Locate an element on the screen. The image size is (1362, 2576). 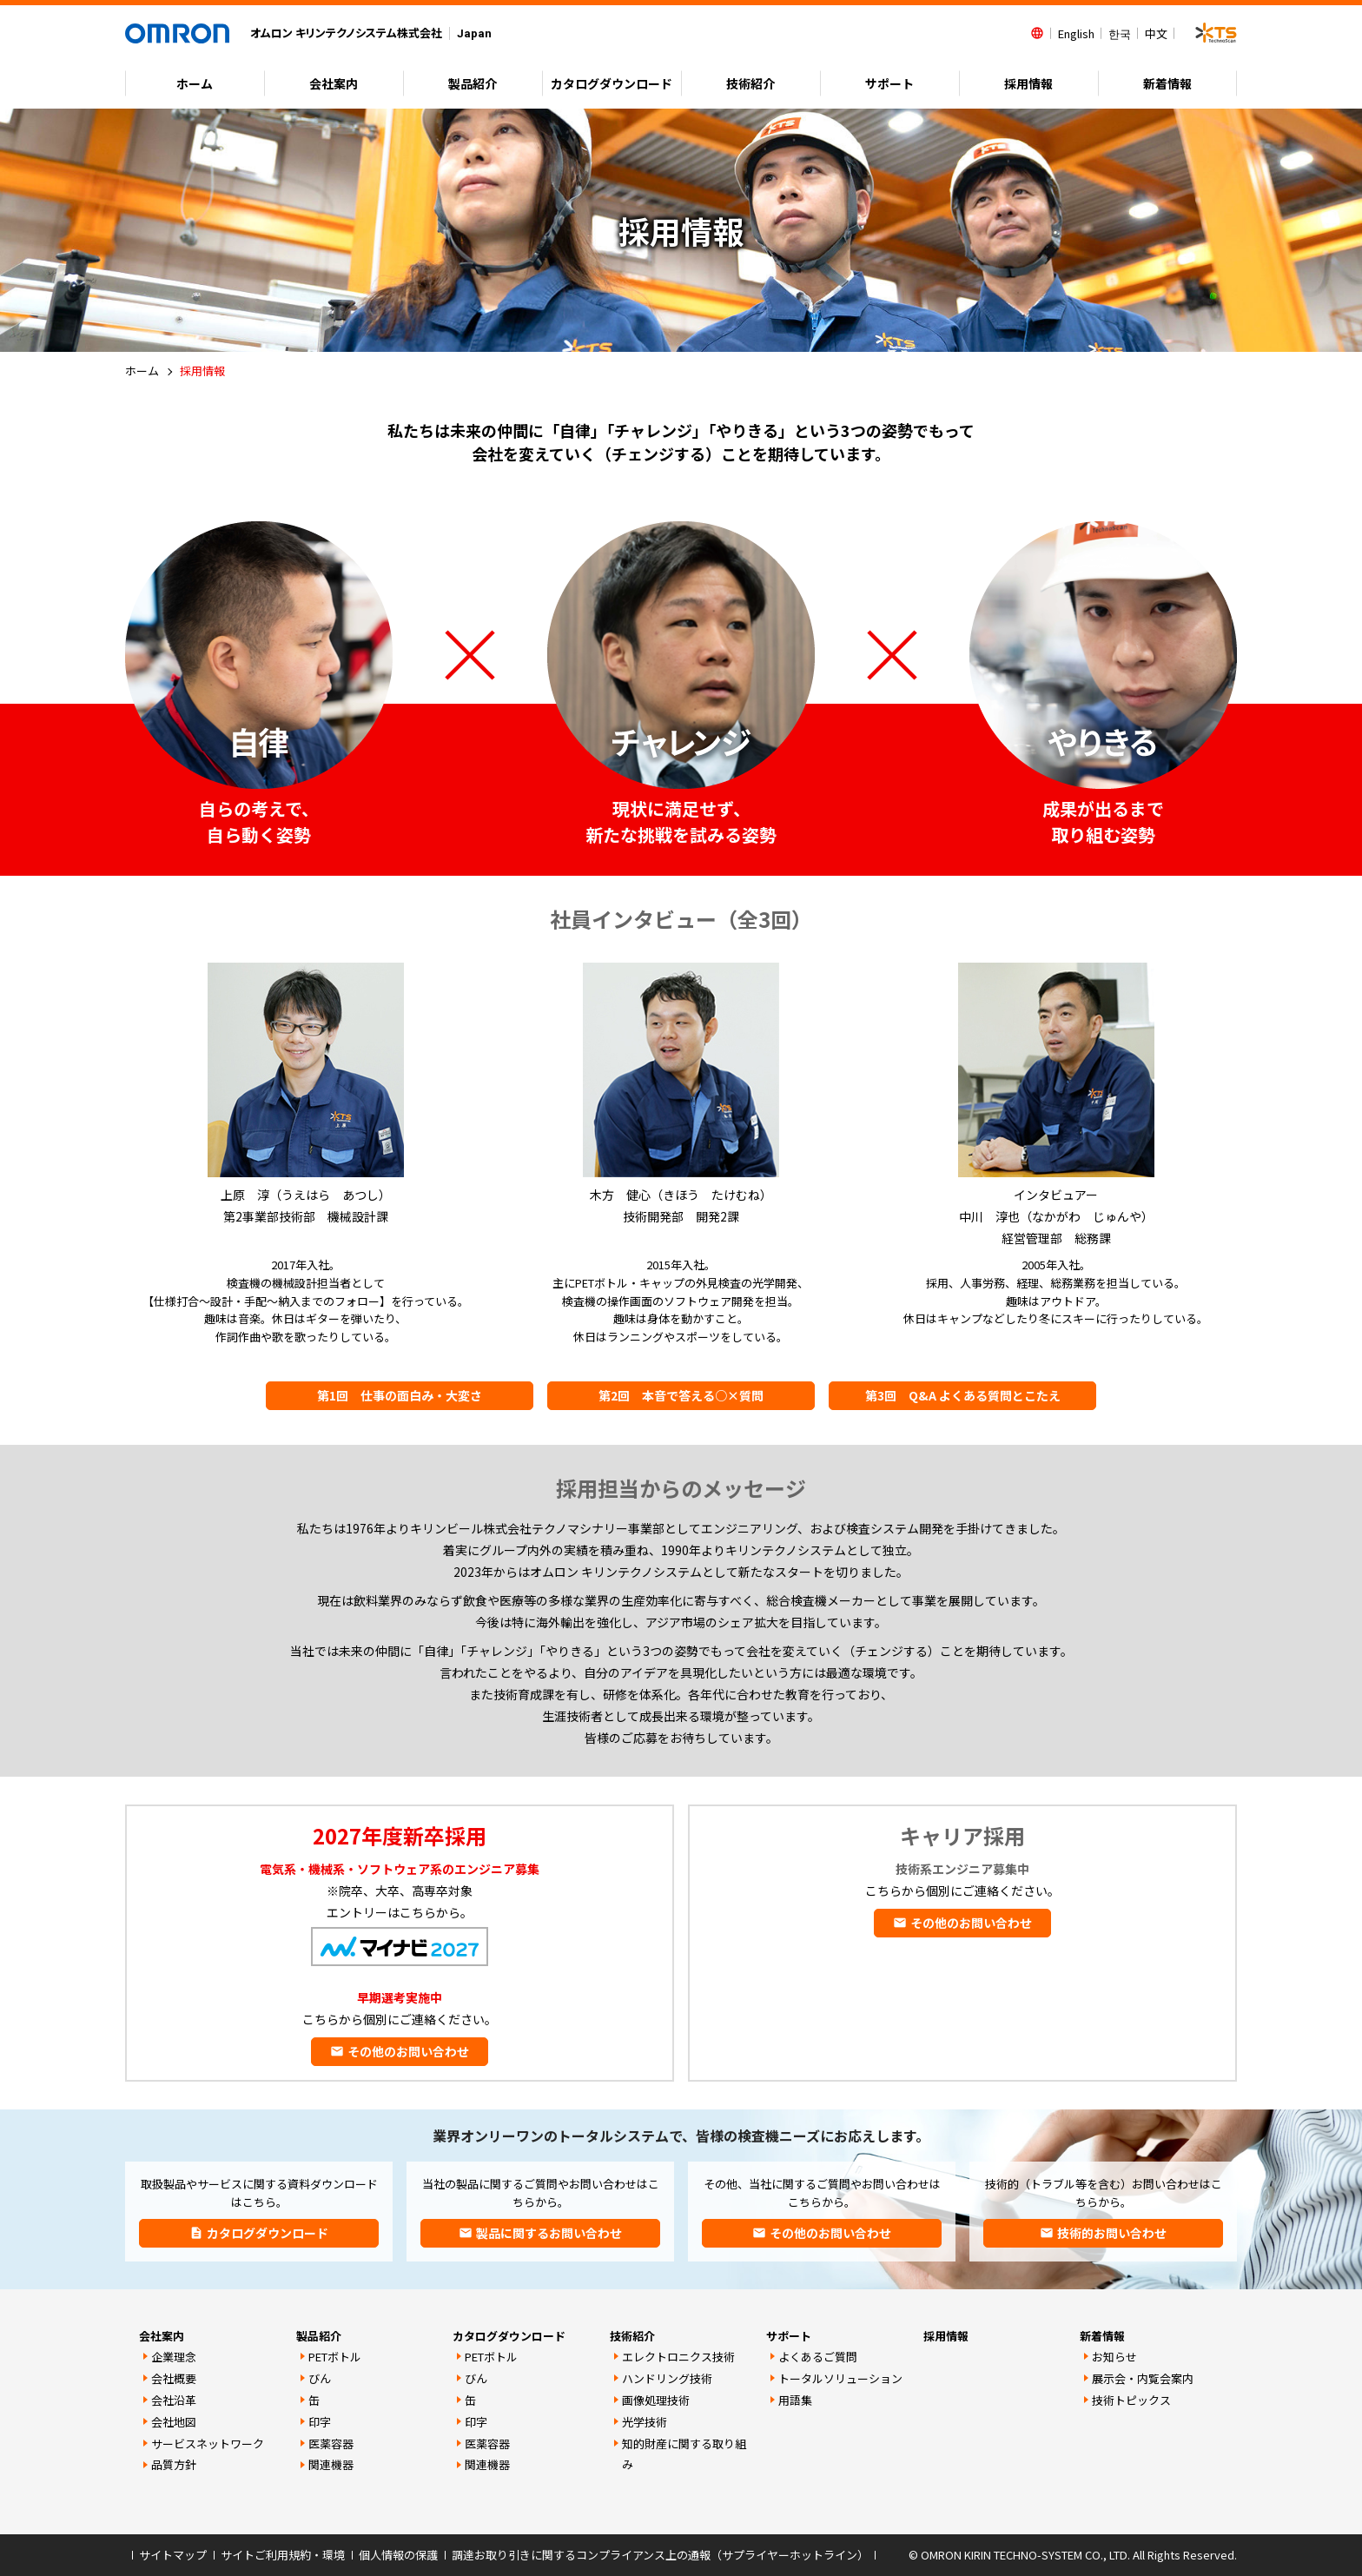
サポート is located at coordinates (889, 83).